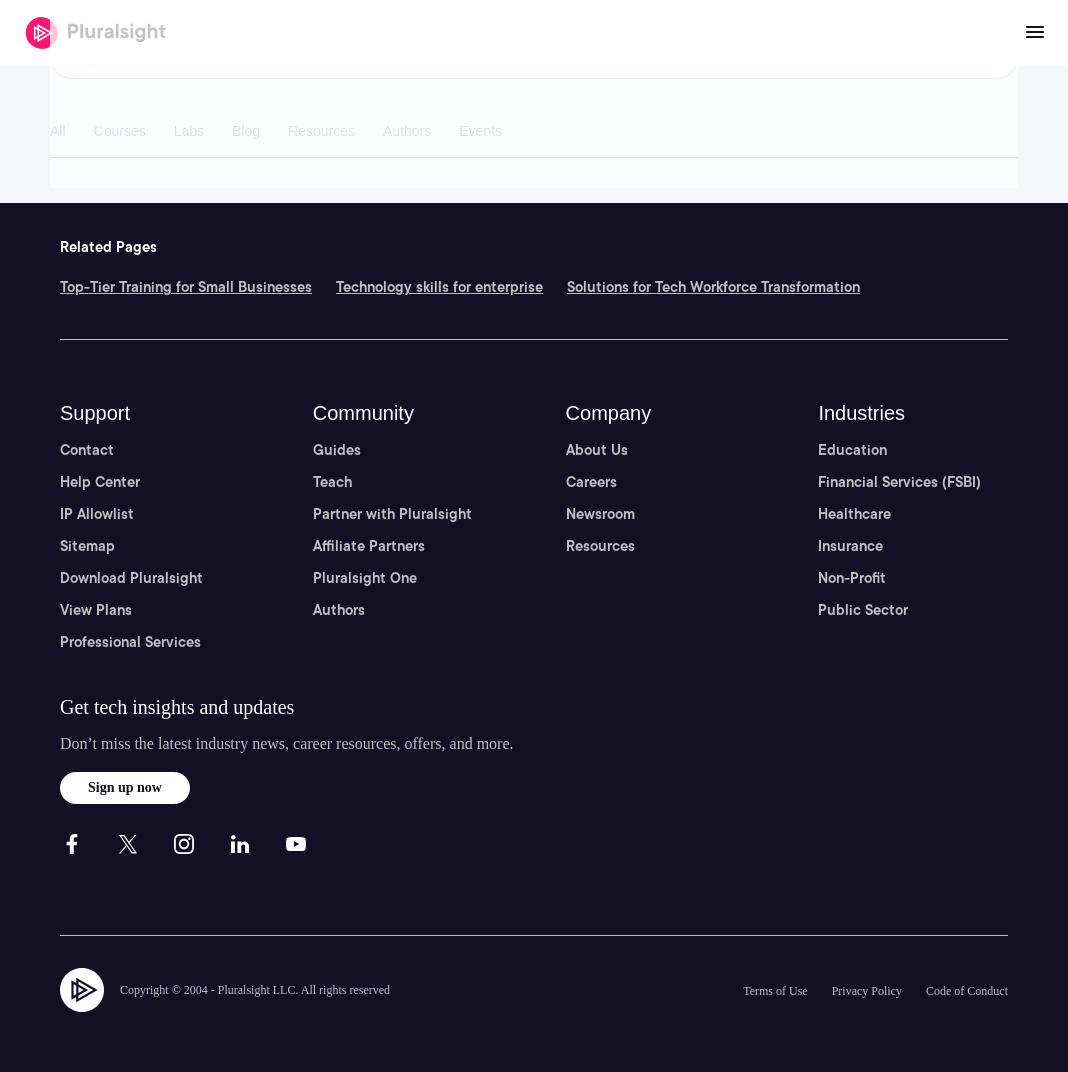  I want to click on Professional Services, so click(130, 642).